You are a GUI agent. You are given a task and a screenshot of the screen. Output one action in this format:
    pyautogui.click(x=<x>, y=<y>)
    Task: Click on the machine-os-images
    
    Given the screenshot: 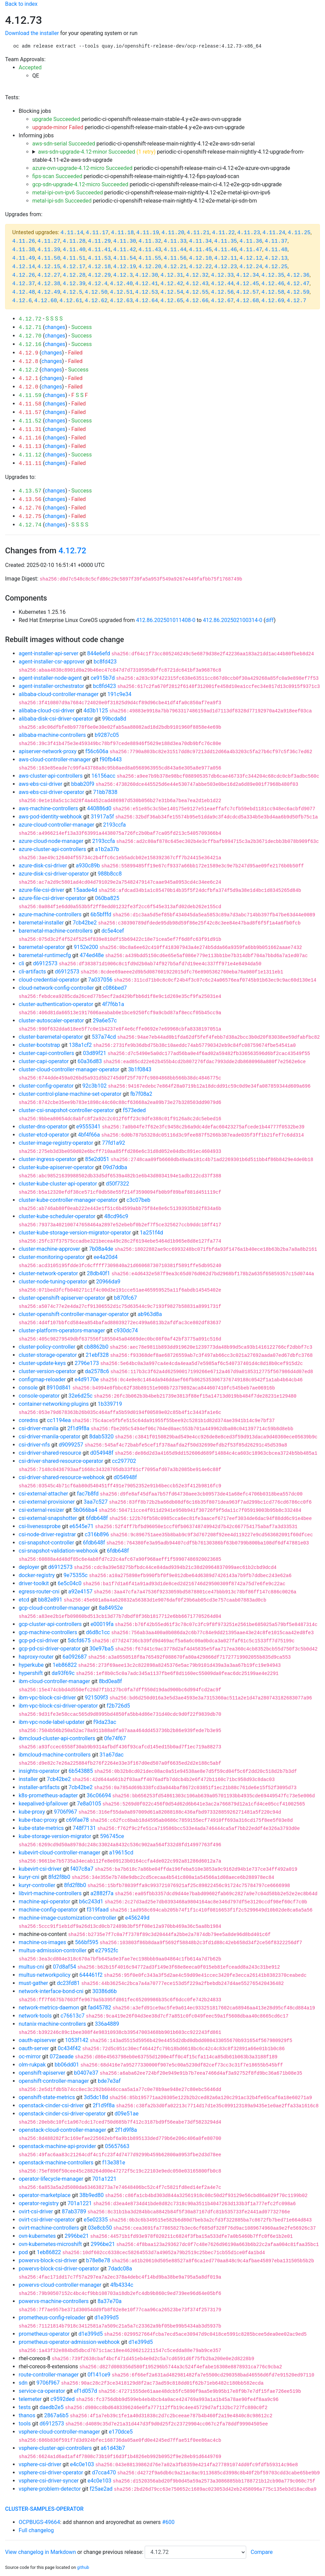 What is the action you would take?
    pyautogui.click(x=42, y=1942)
    